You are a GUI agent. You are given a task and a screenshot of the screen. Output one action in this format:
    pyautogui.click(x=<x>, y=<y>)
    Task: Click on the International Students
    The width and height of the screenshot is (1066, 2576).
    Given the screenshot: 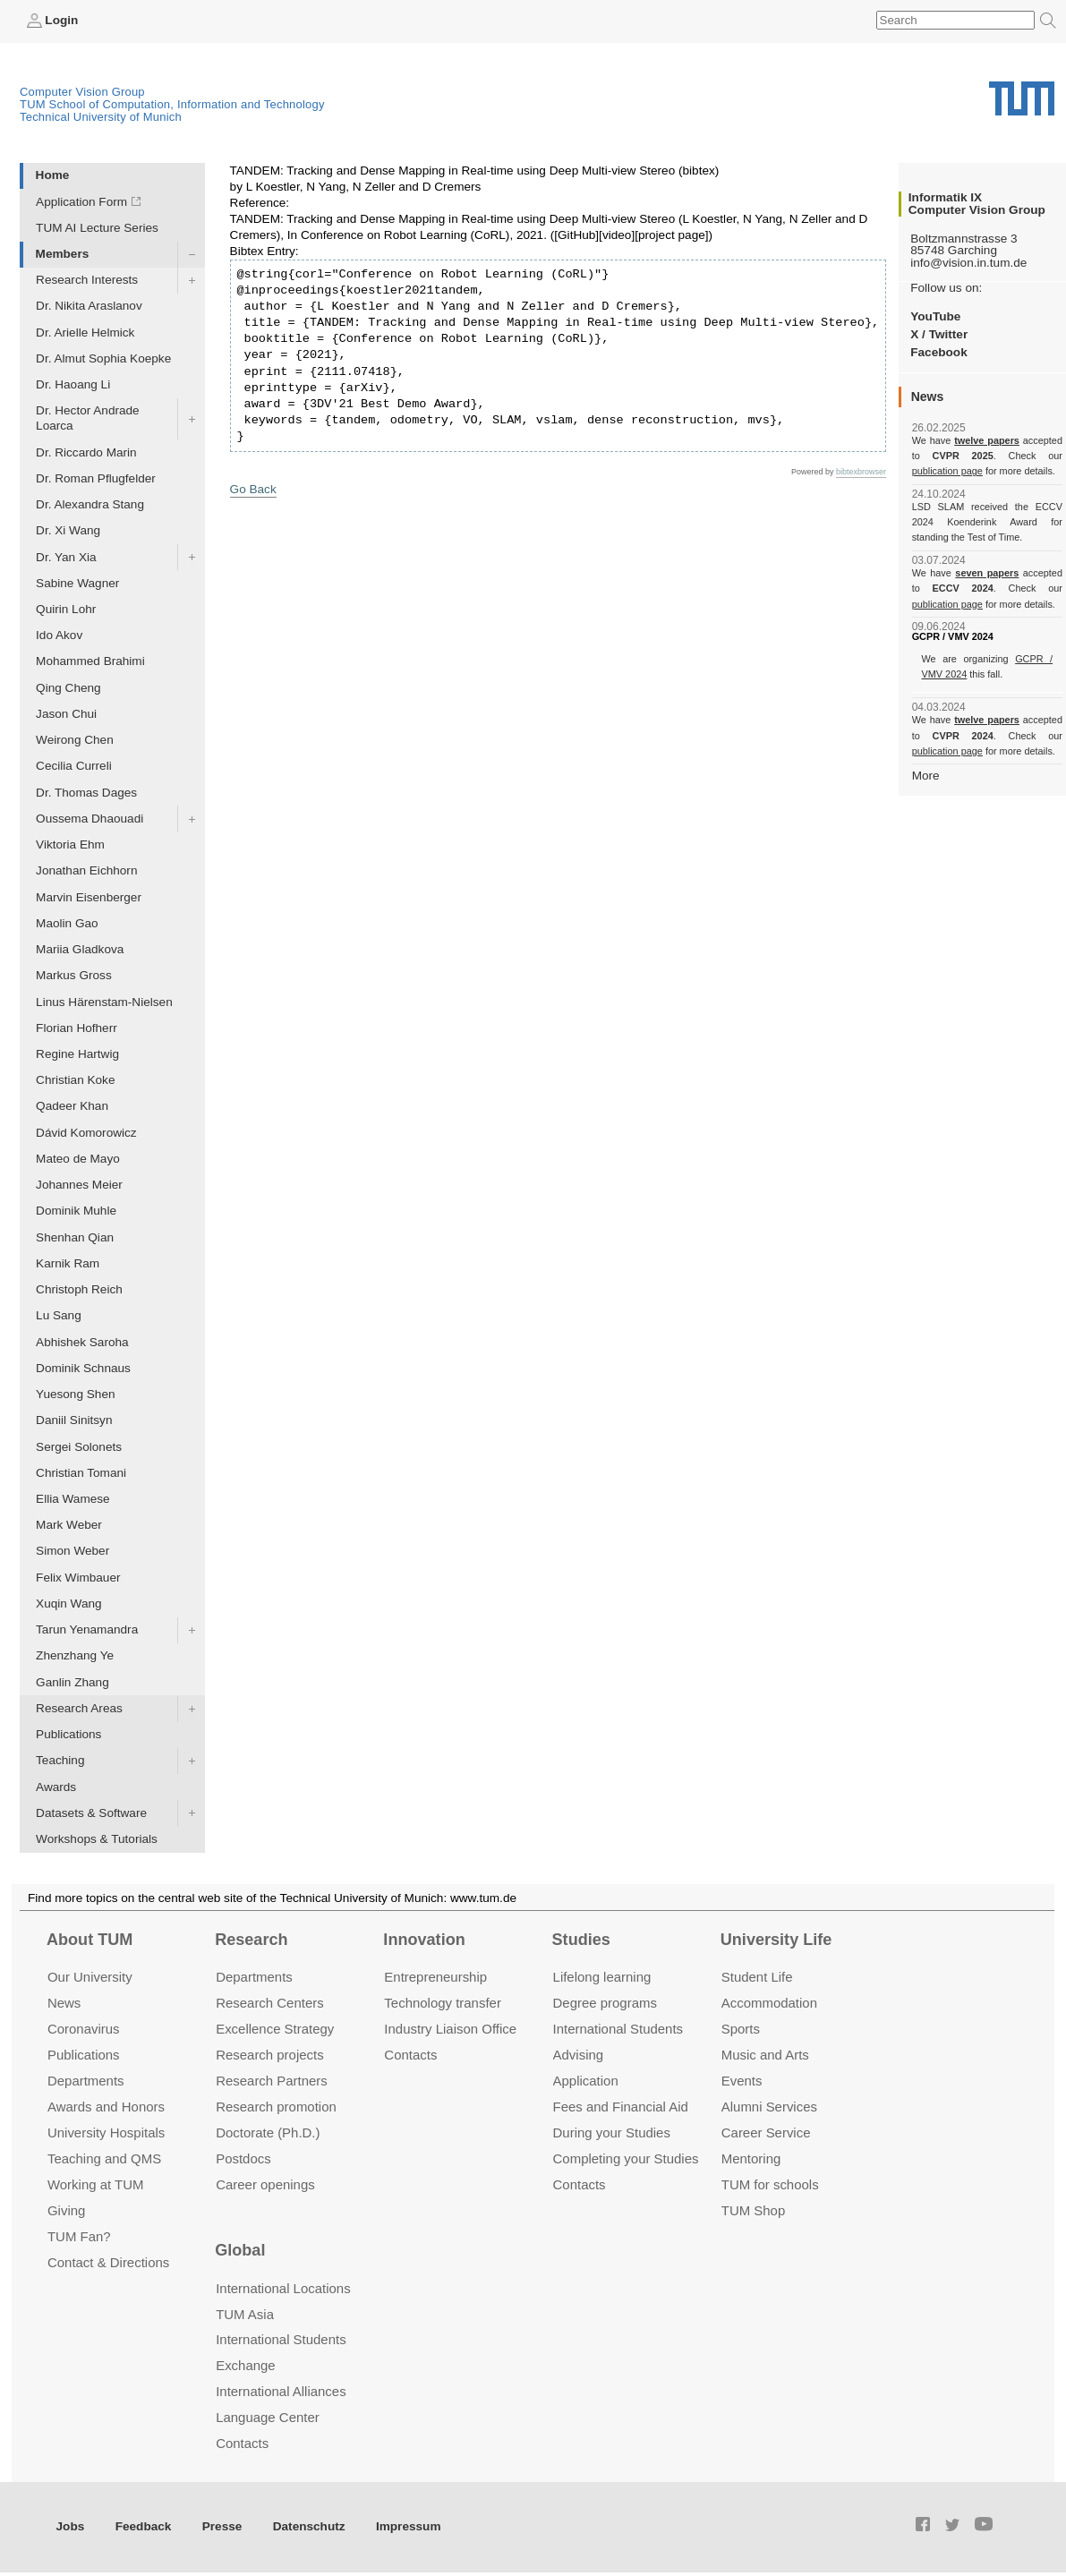 What is the action you would take?
    pyautogui.click(x=618, y=2028)
    